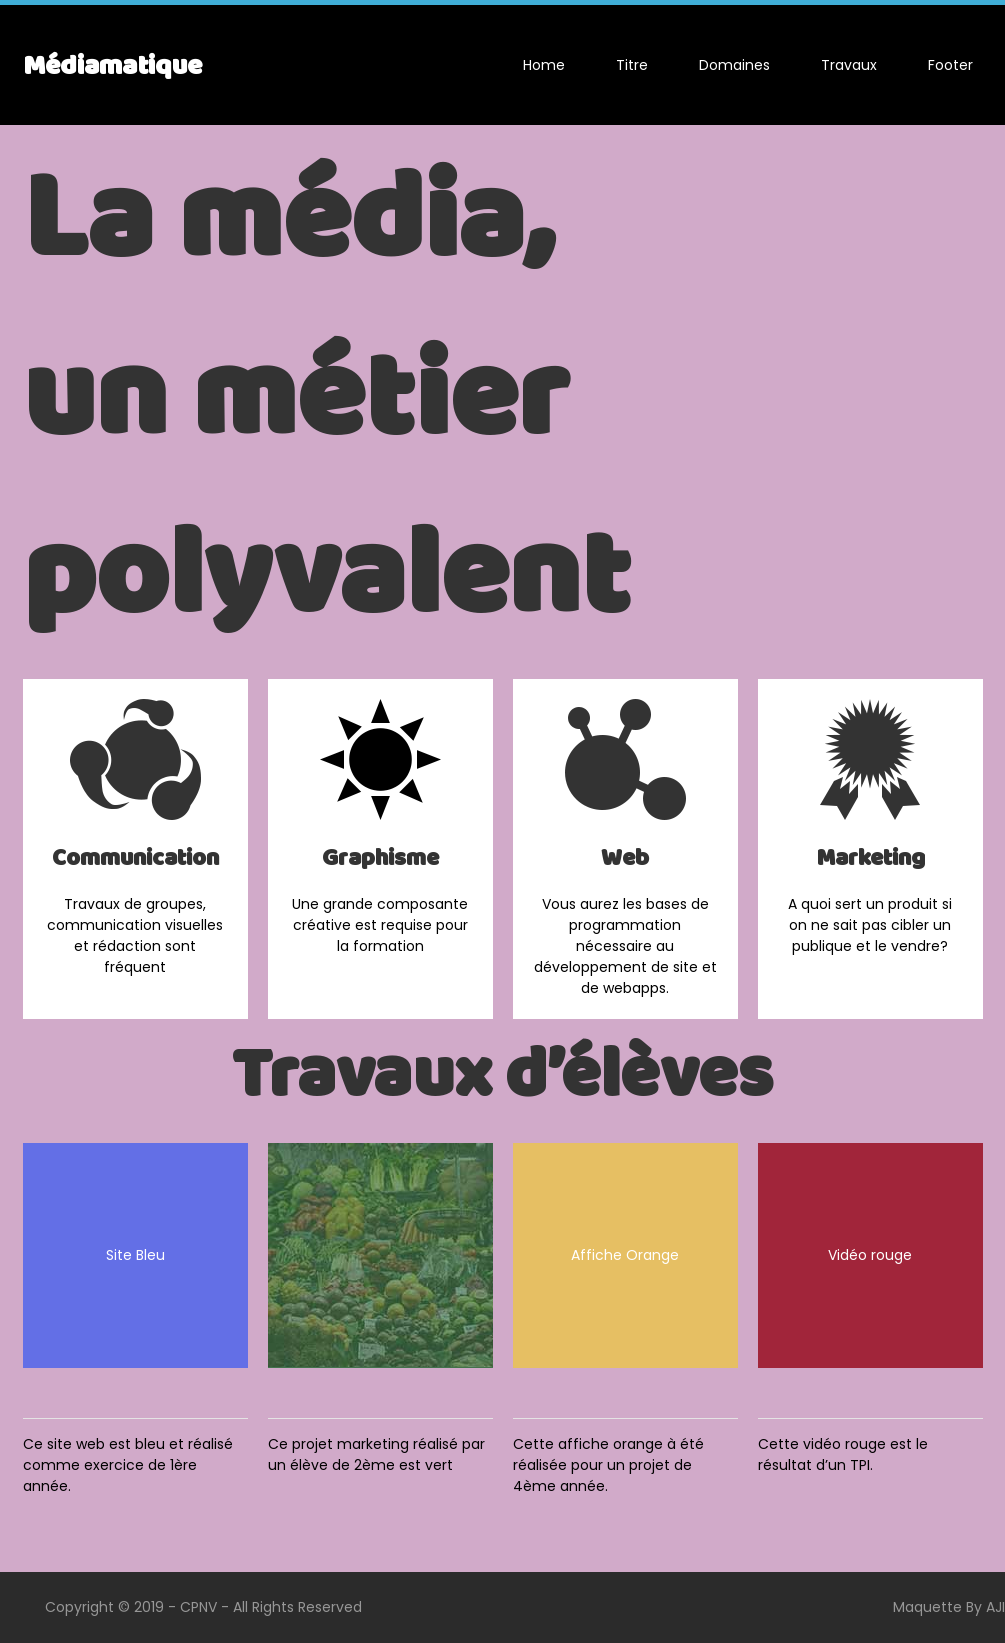 This screenshot has width=1005, height=1643. Describe the element at coordinates (544, 65) in the screenshot. I see `Home` at that location.